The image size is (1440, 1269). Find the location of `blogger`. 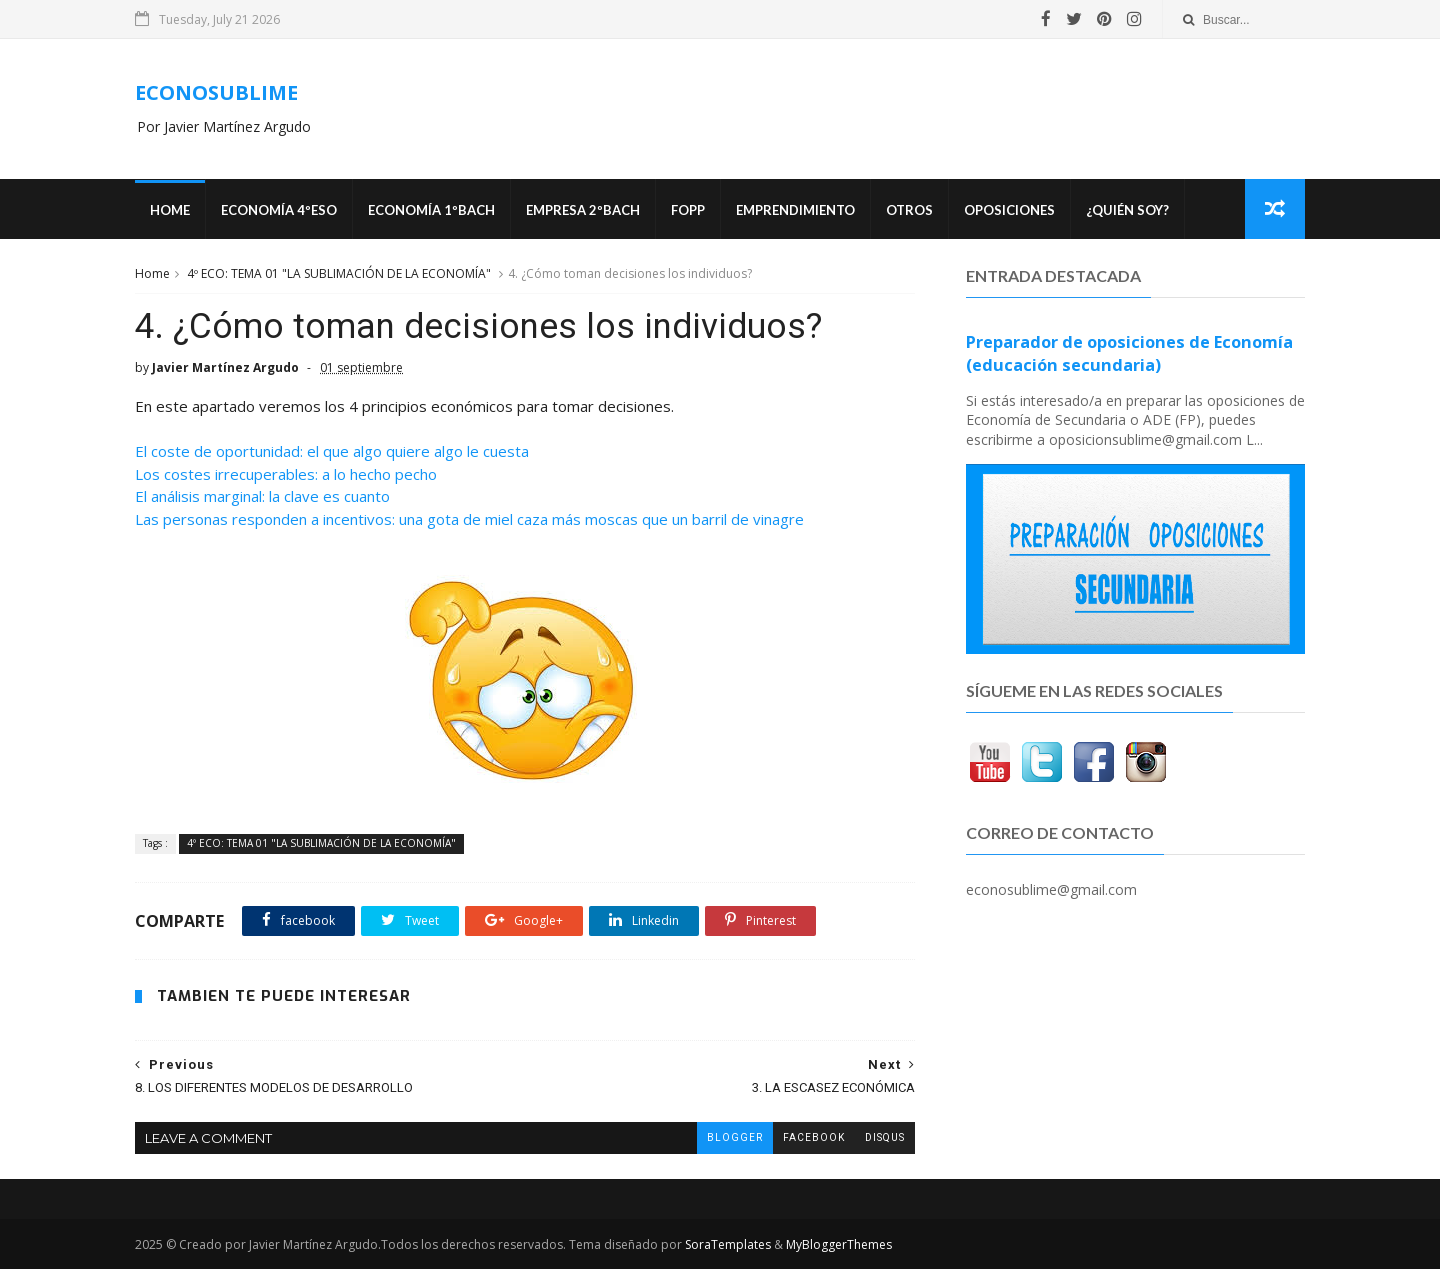

blogger is located at coordinates (735, 1137).